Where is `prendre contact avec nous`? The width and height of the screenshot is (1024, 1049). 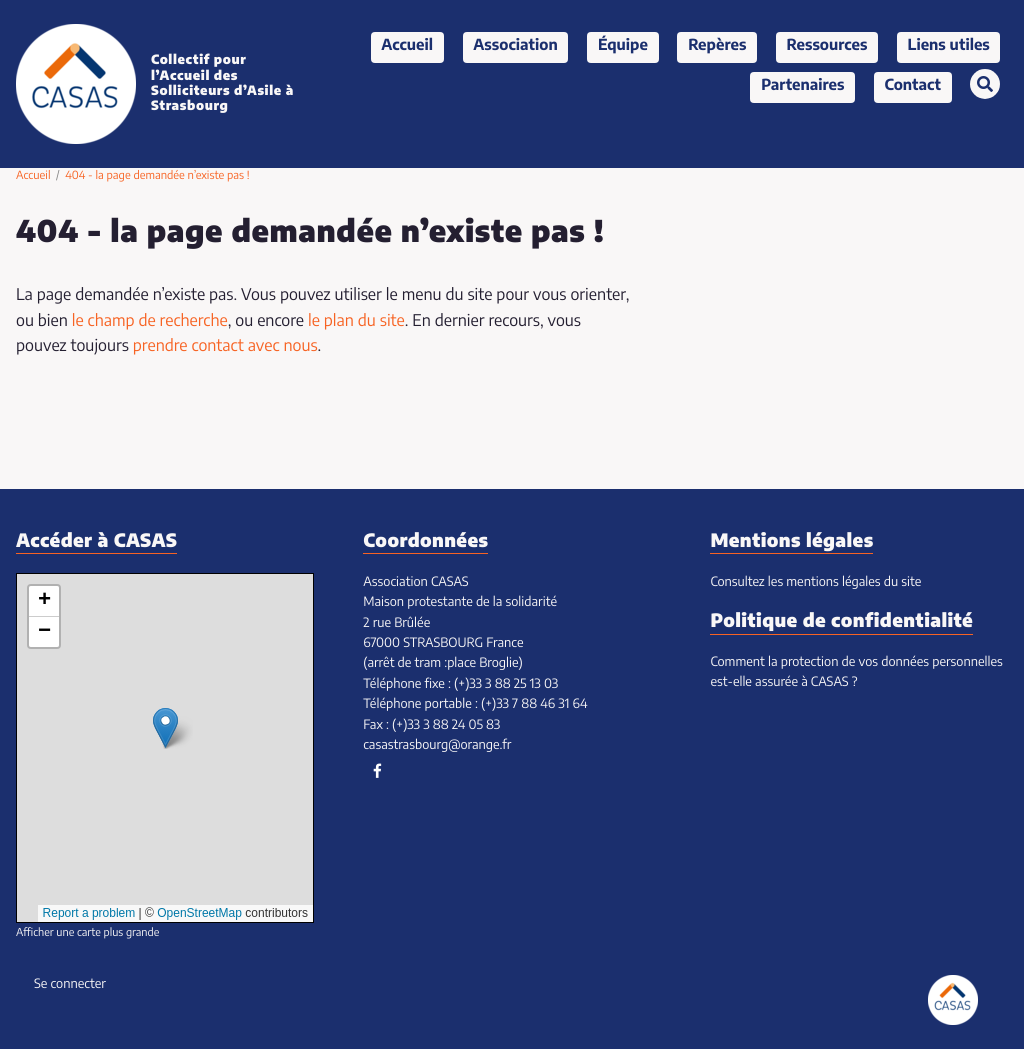
prendre contact avec nous is located at coordinates (225, 347).